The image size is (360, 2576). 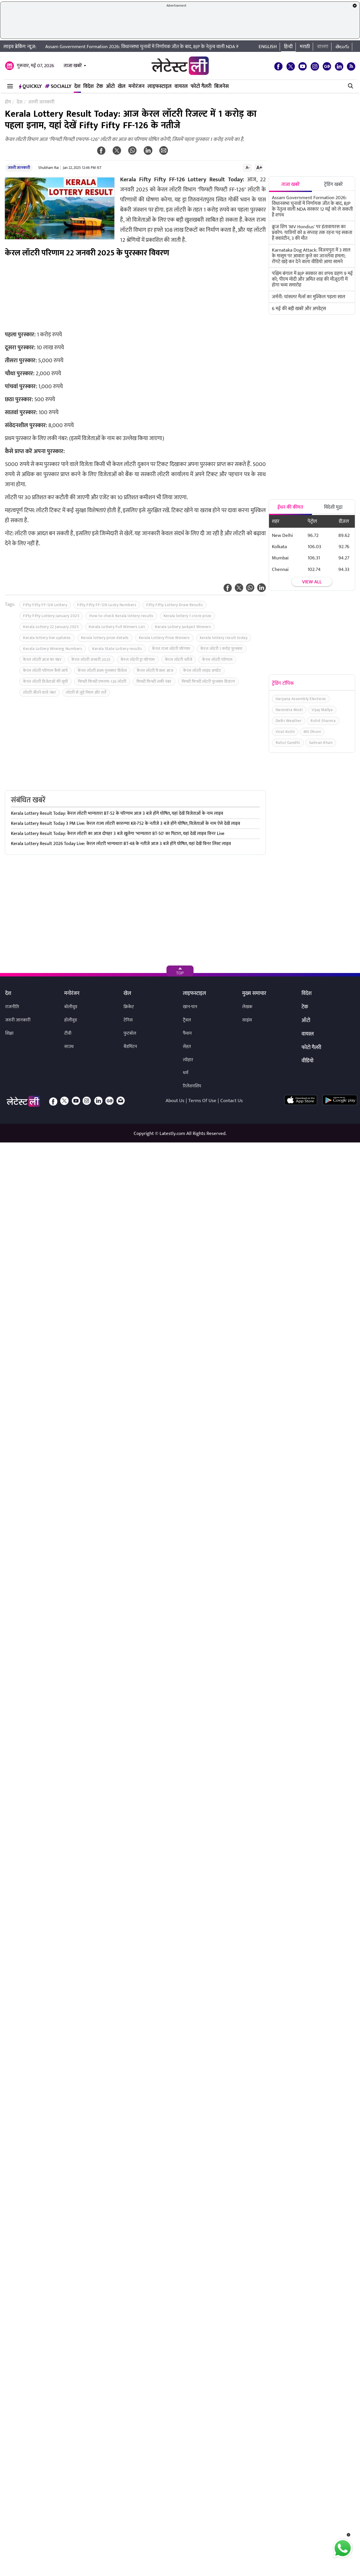 I want to click on Fifty Fifty Lottery Draw Results, so click(x=174, y=604).